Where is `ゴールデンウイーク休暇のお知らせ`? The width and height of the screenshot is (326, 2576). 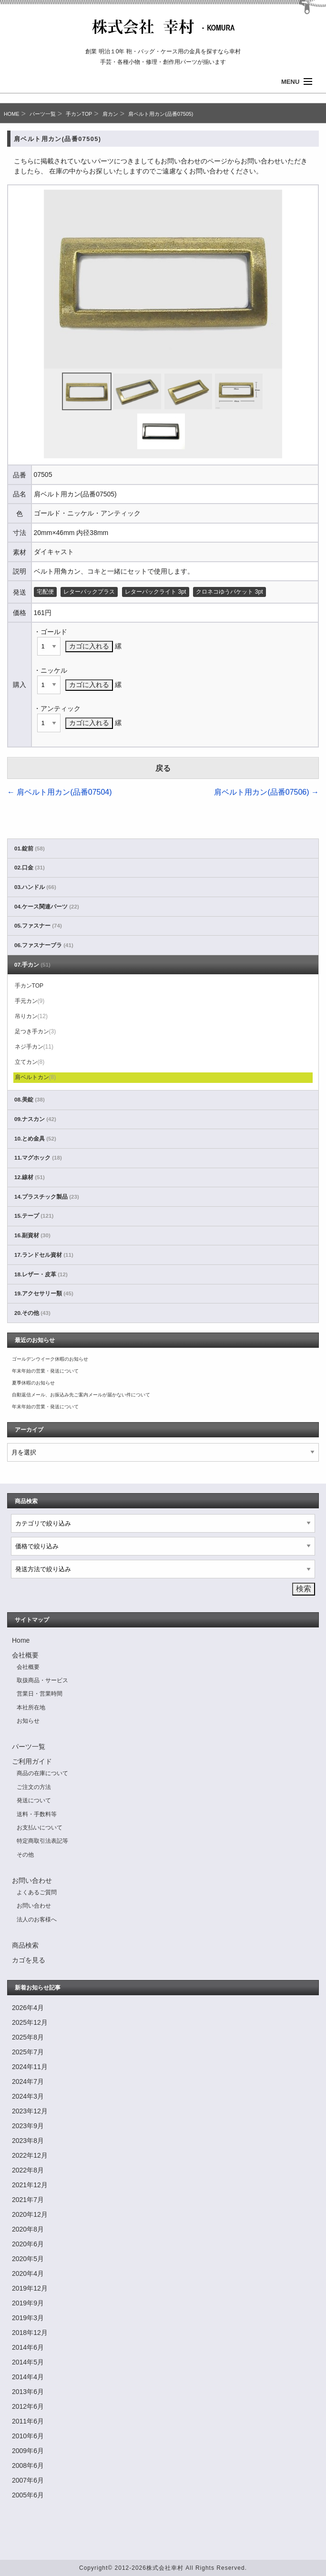 ゴールデンウイーク休暇のお知らせ is located at coordinates (50, 1359).